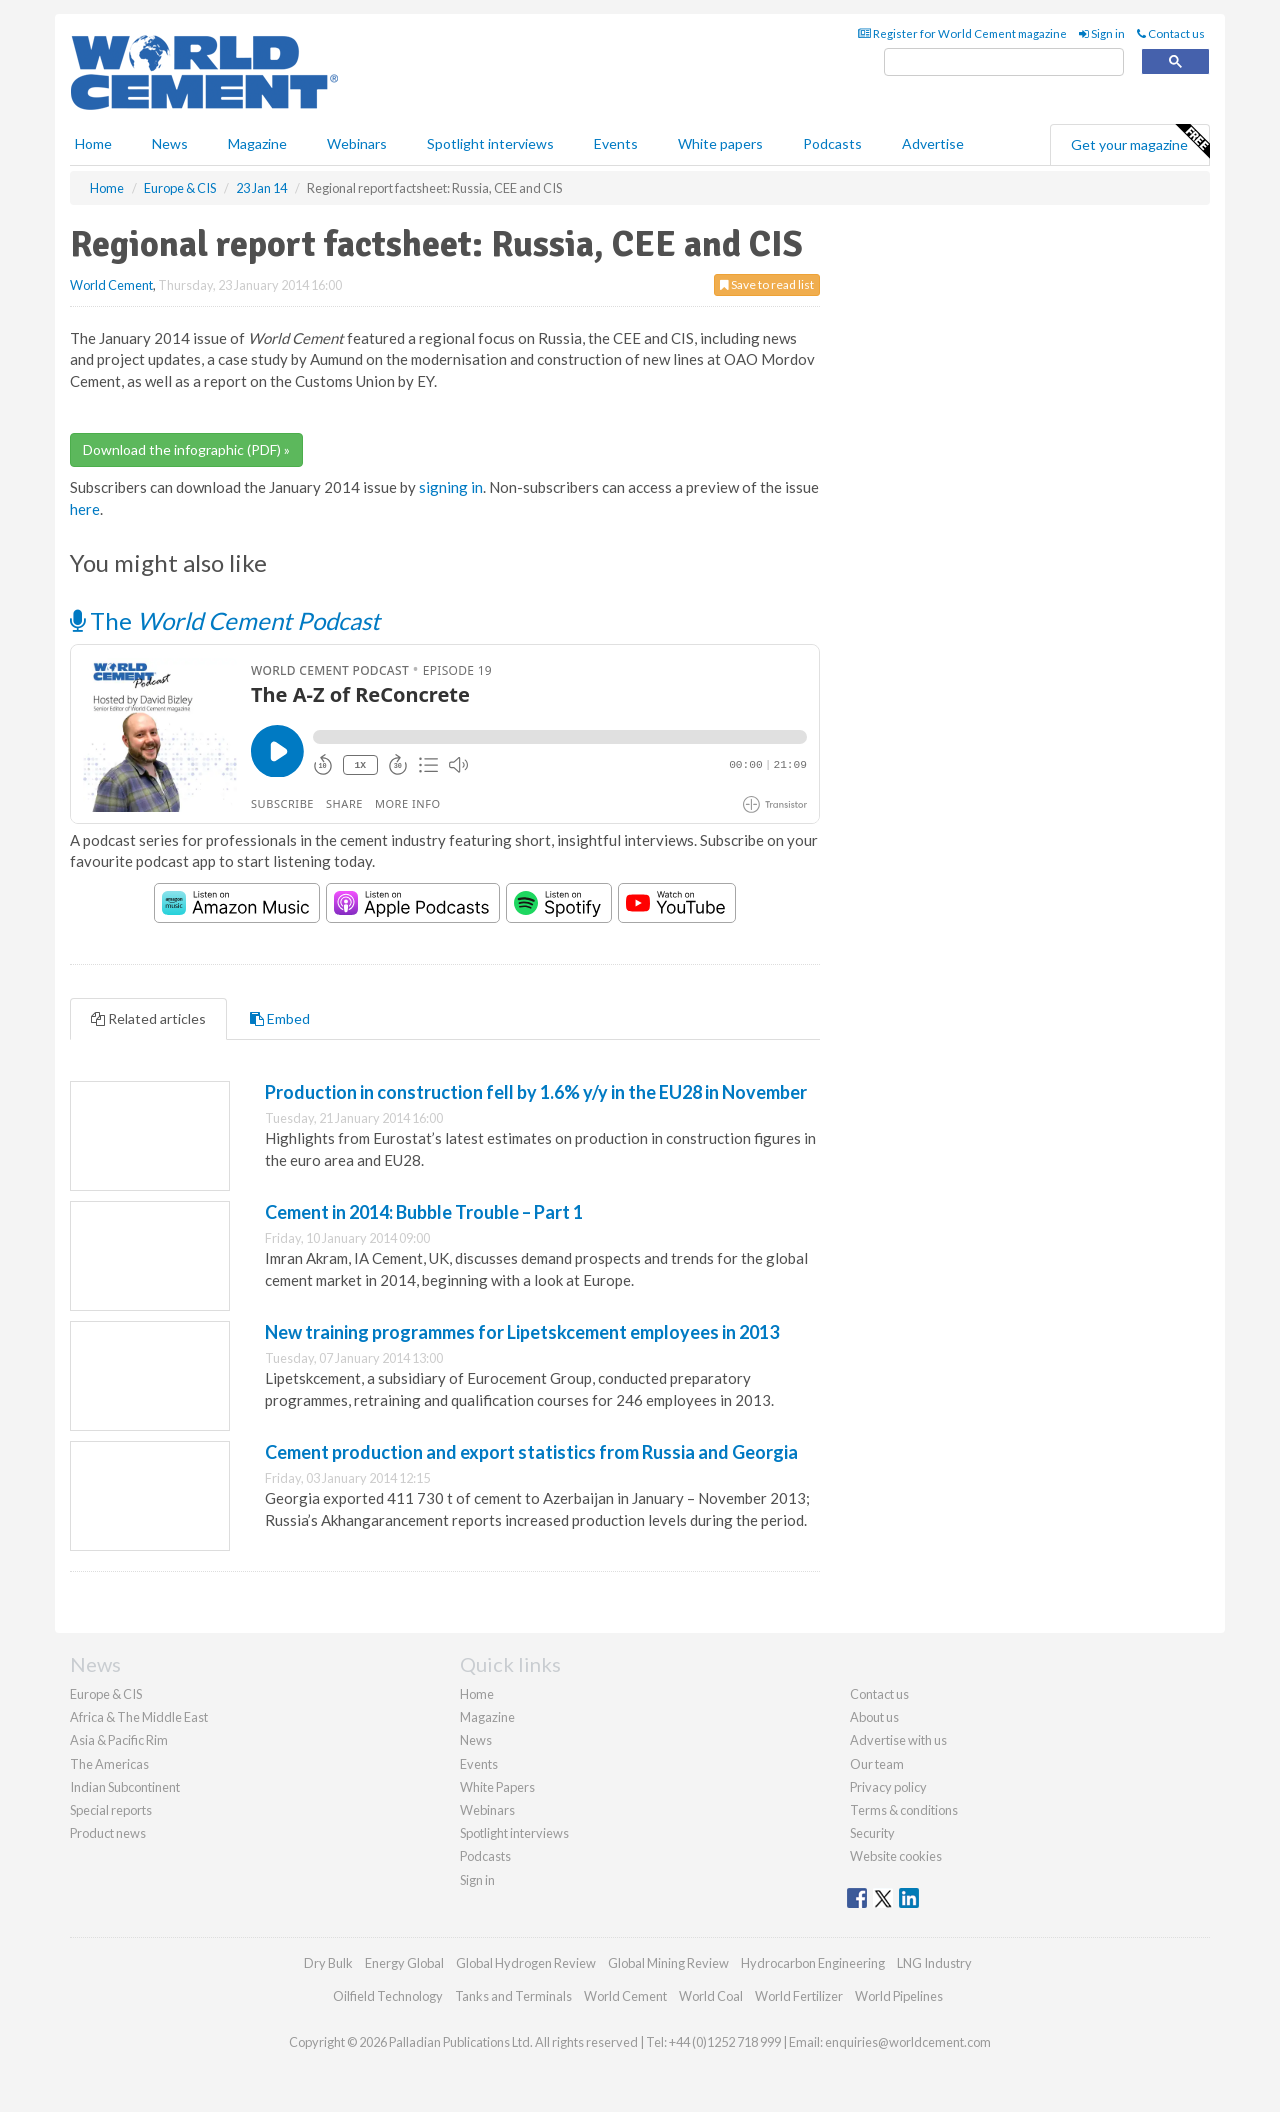 Image resolution: width=1280 pixels, height=2112 pixels. What do you see at coordinates (1102, 33) in the screenshot?
I see `Sign in` at bounding box center [1102, 33].